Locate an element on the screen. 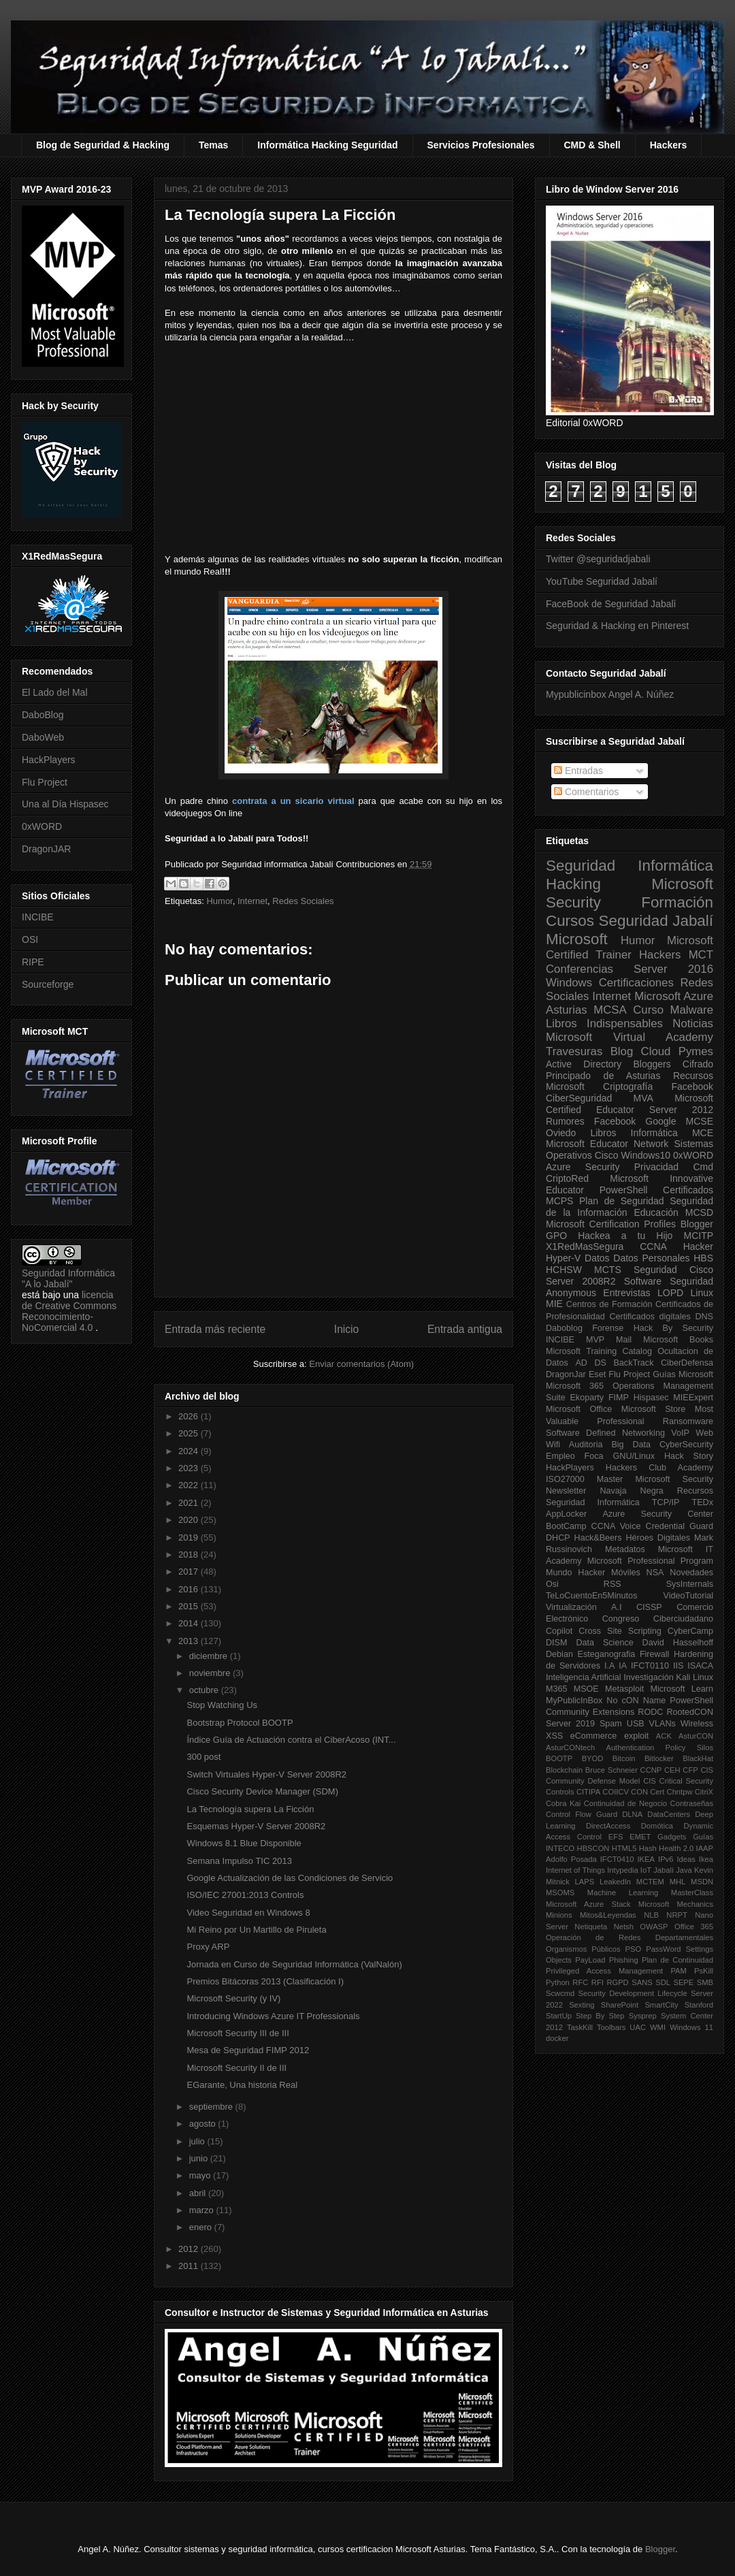  MCSD is located at coordinates (699, 1212).